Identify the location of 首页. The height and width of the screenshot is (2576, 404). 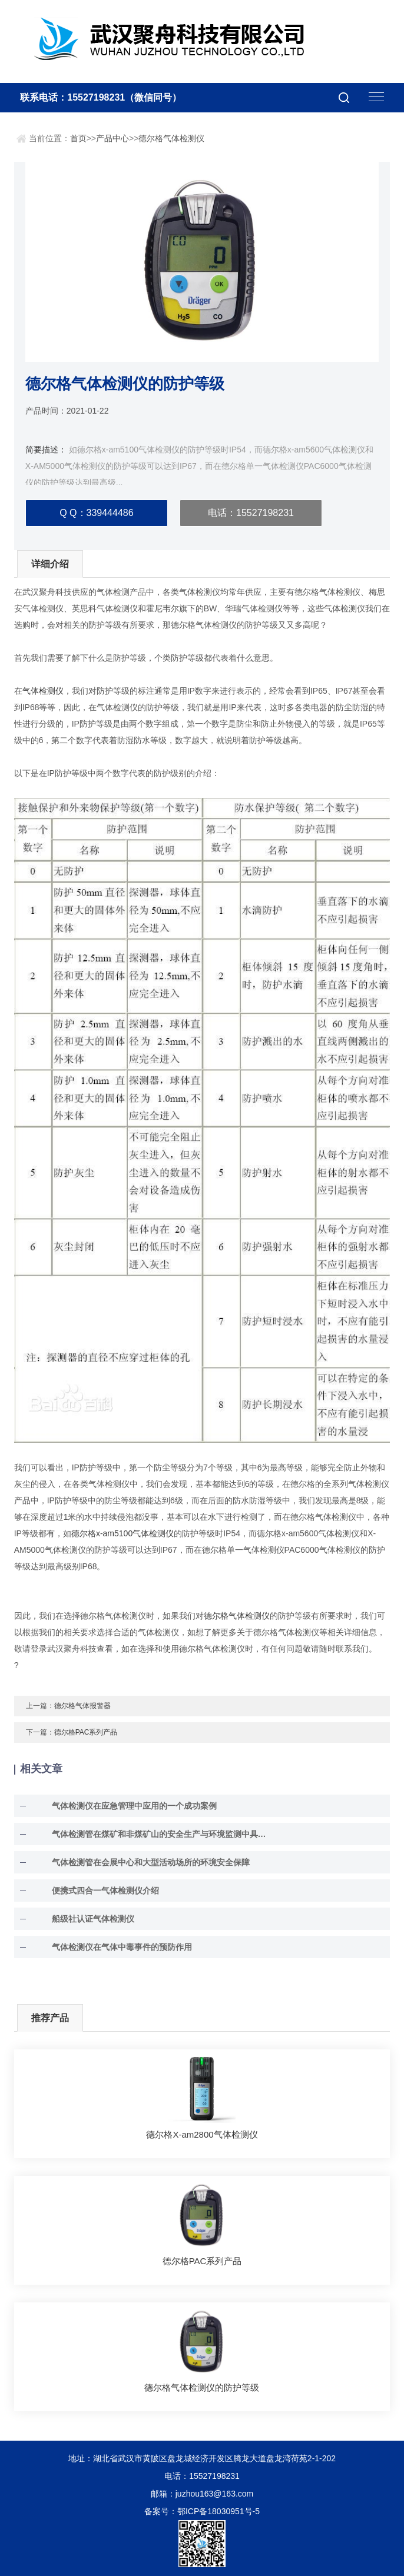
(78, 138).